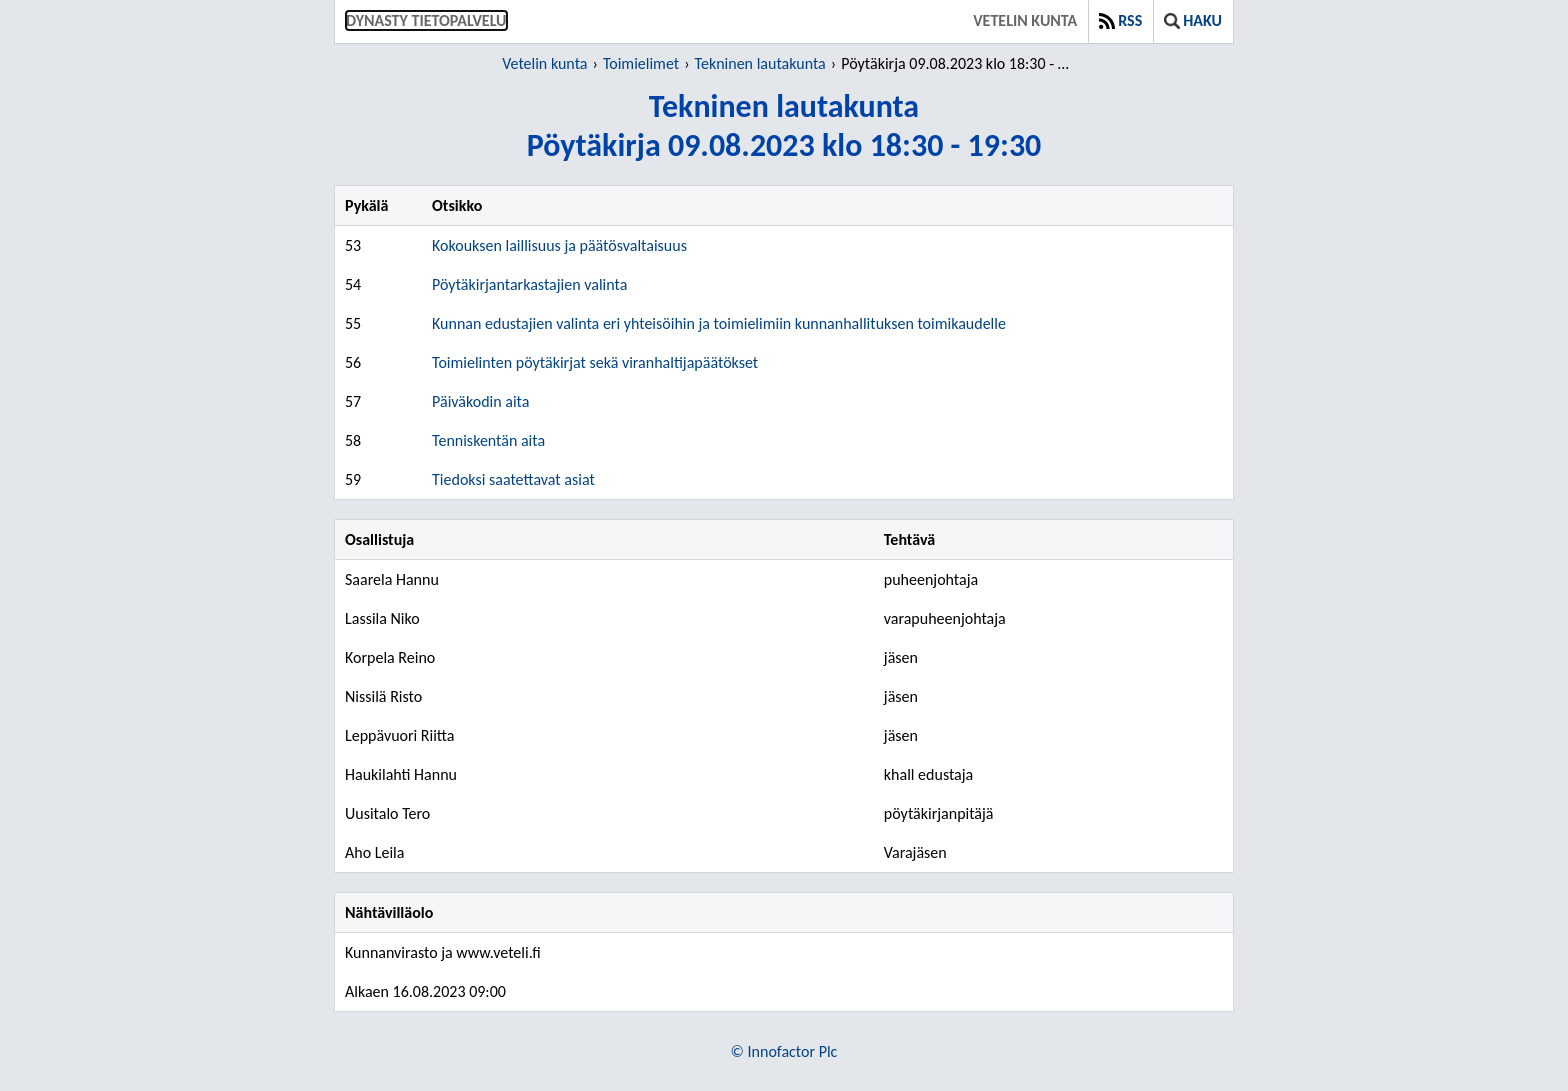  What do you see at coordinates (1120, 20) in the screenshot?
I see `RSS [button]` at bounding box center [1120, 20].